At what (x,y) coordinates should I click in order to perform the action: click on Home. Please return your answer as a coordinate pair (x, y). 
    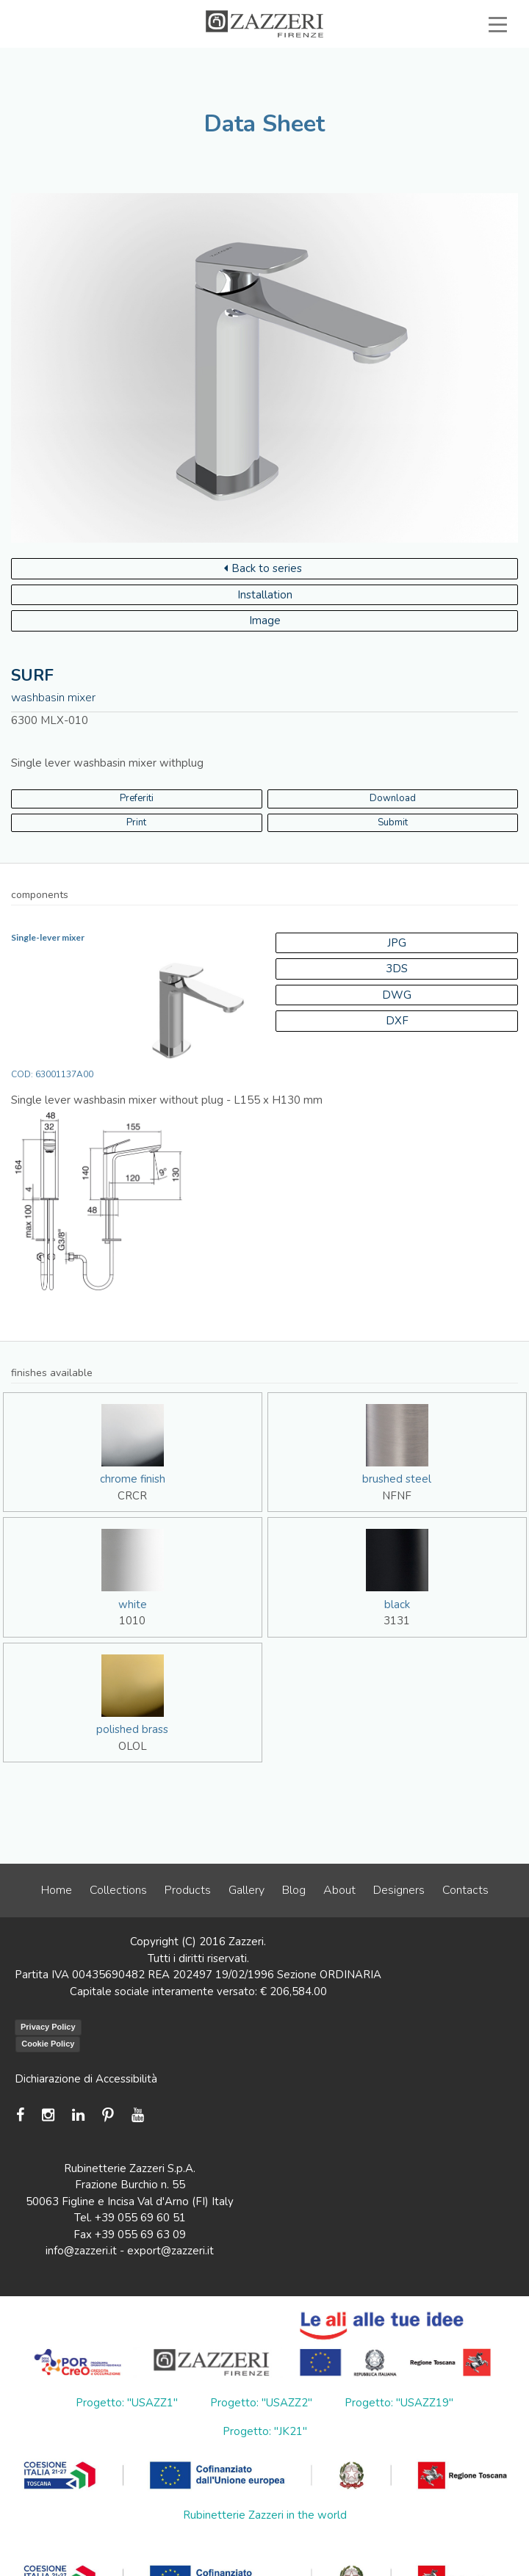
    Looking at the image, I should click on (56, 1890).